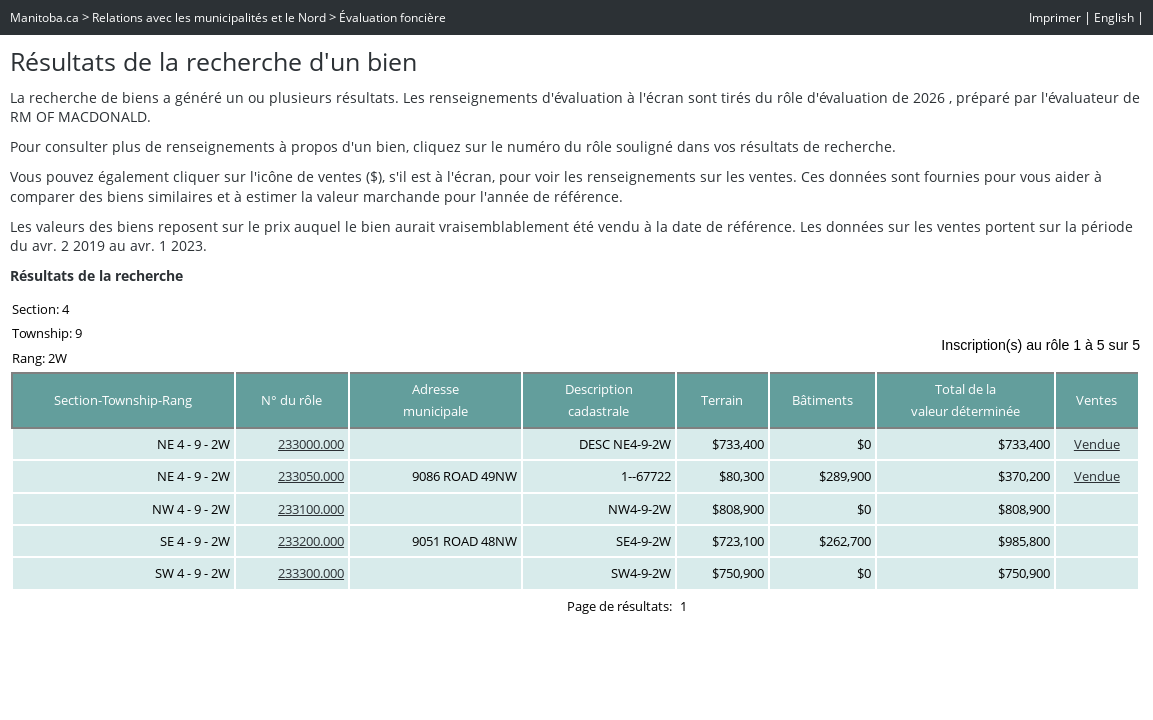 This screenshot has height=720, width=1153. What do you see at coordinates (1114, 17) in the screenshot?
I see `English` at bounding box center [1114, 17].